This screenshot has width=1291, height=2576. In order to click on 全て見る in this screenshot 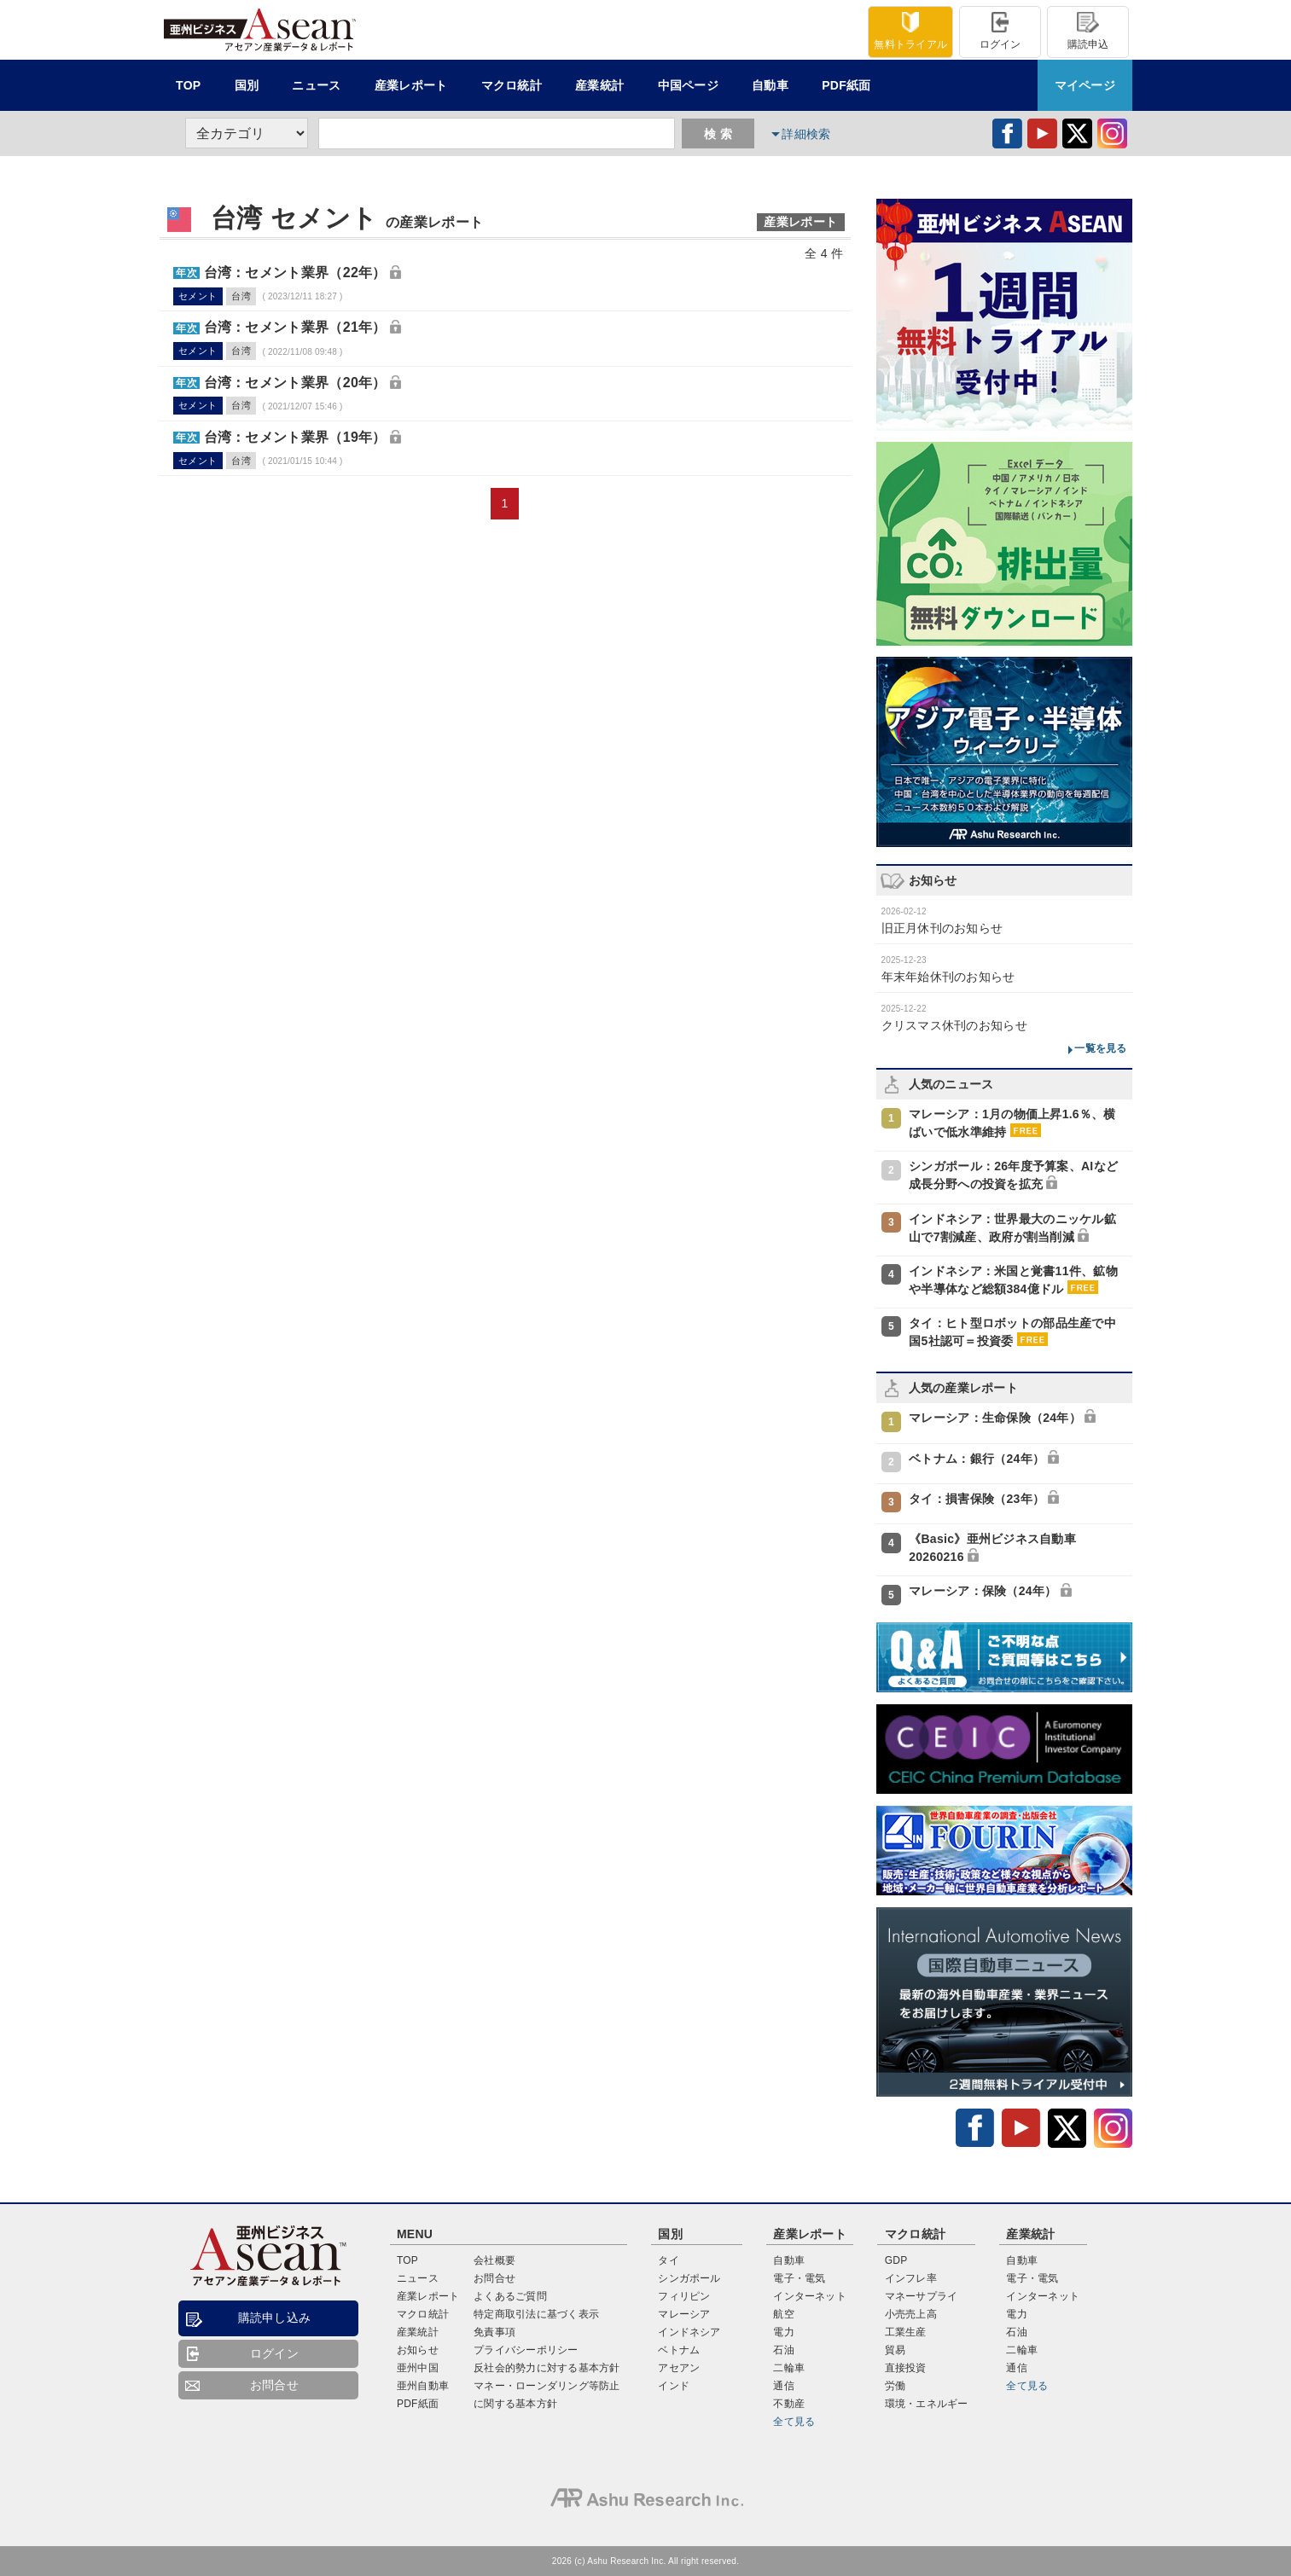, I will do `click(794, 2422)`.